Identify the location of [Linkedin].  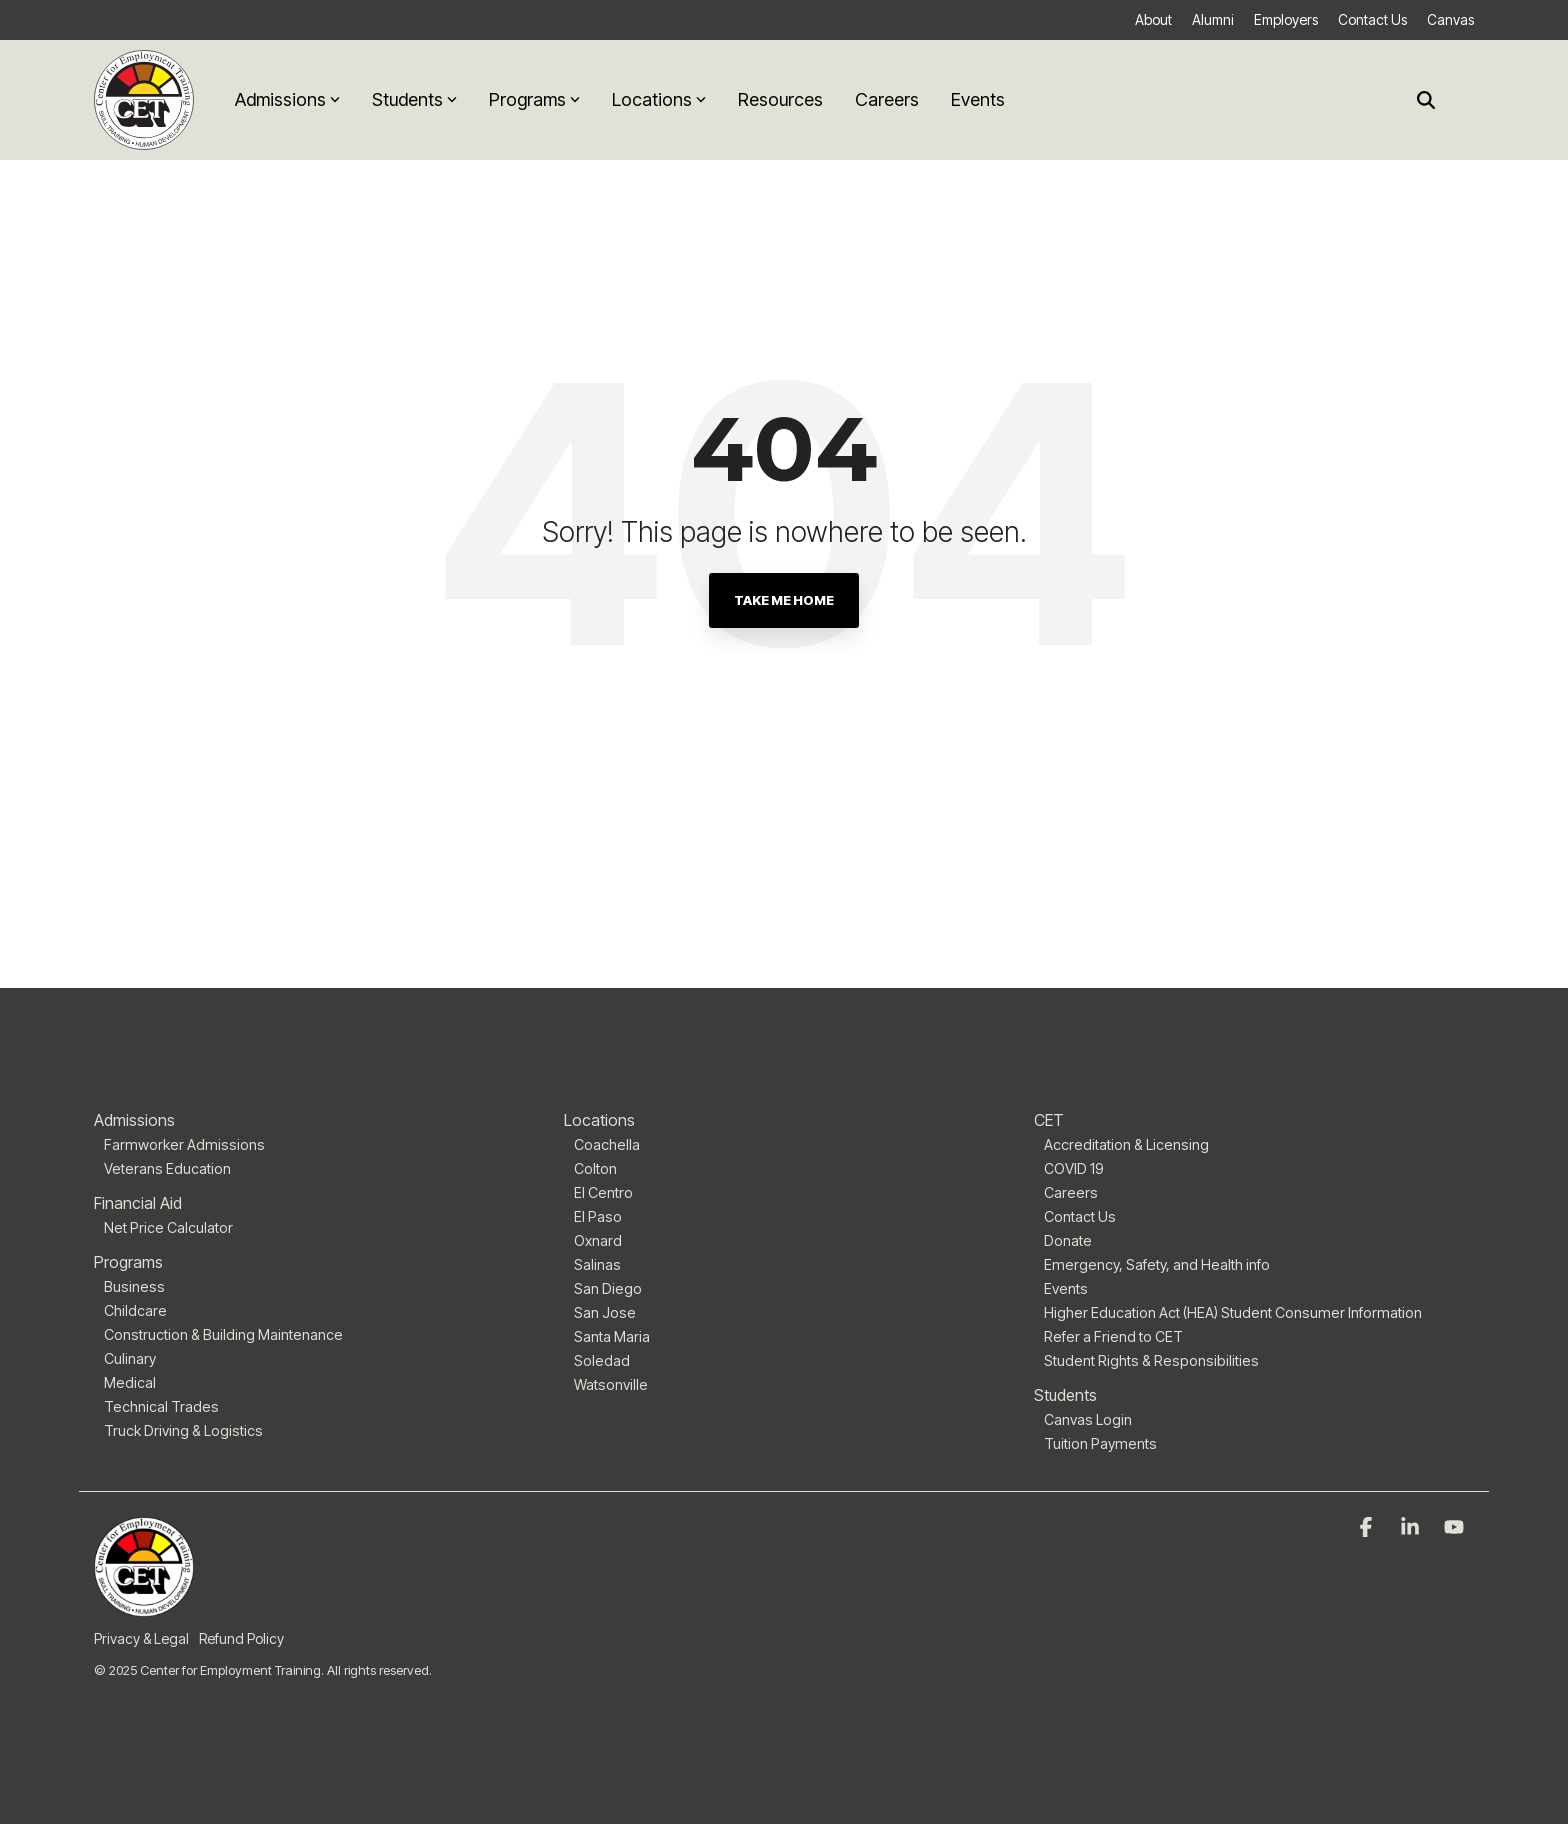
(1412, 1528).